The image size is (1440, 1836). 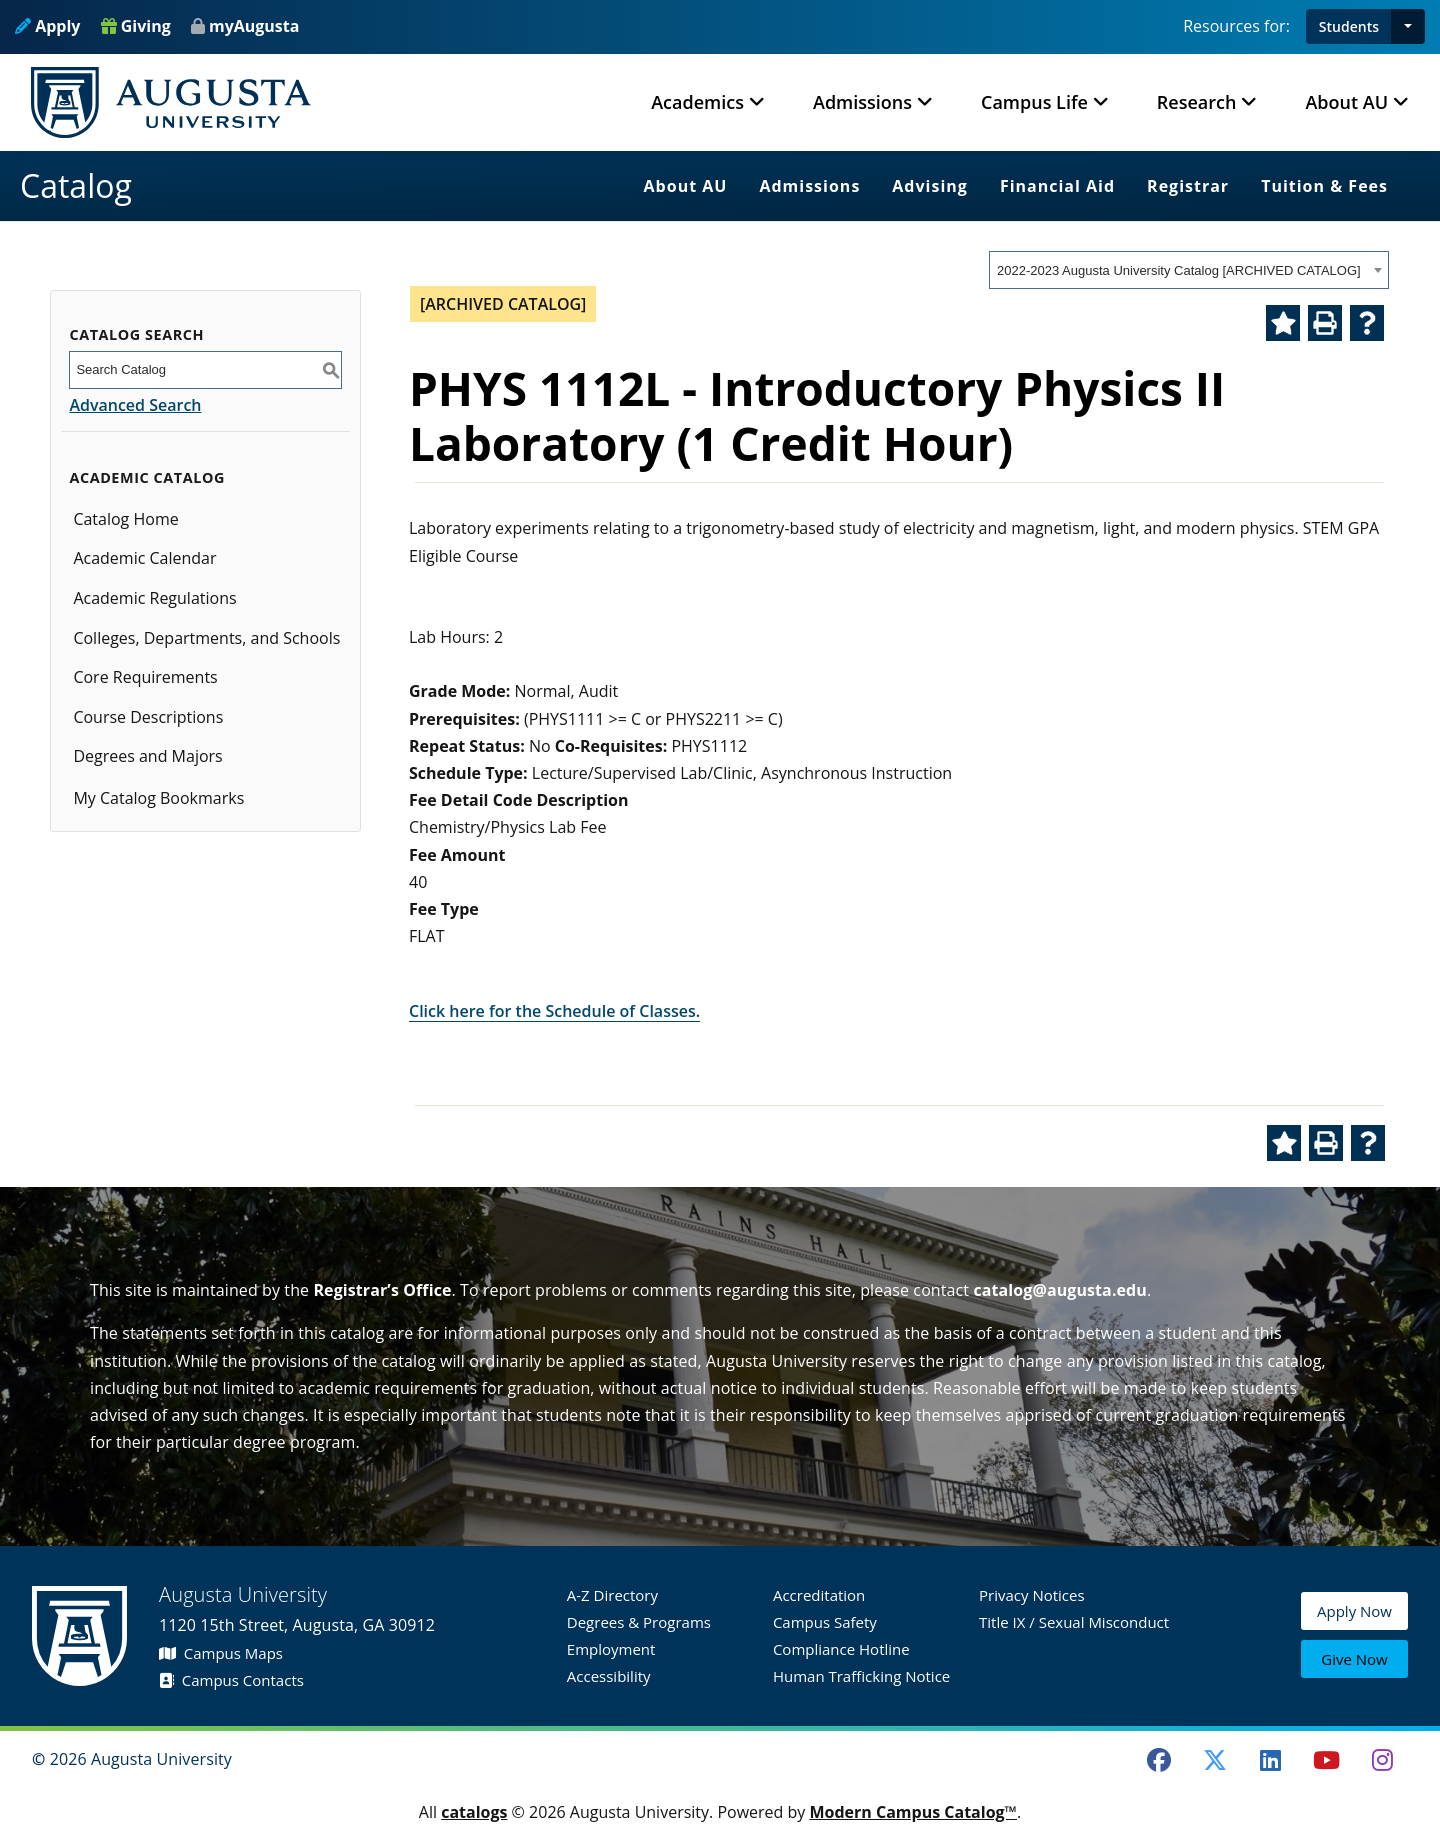 What do you see at coordinates (686, 186) in the screenshot?
I see `About AU` at bounding box center [686, 186].